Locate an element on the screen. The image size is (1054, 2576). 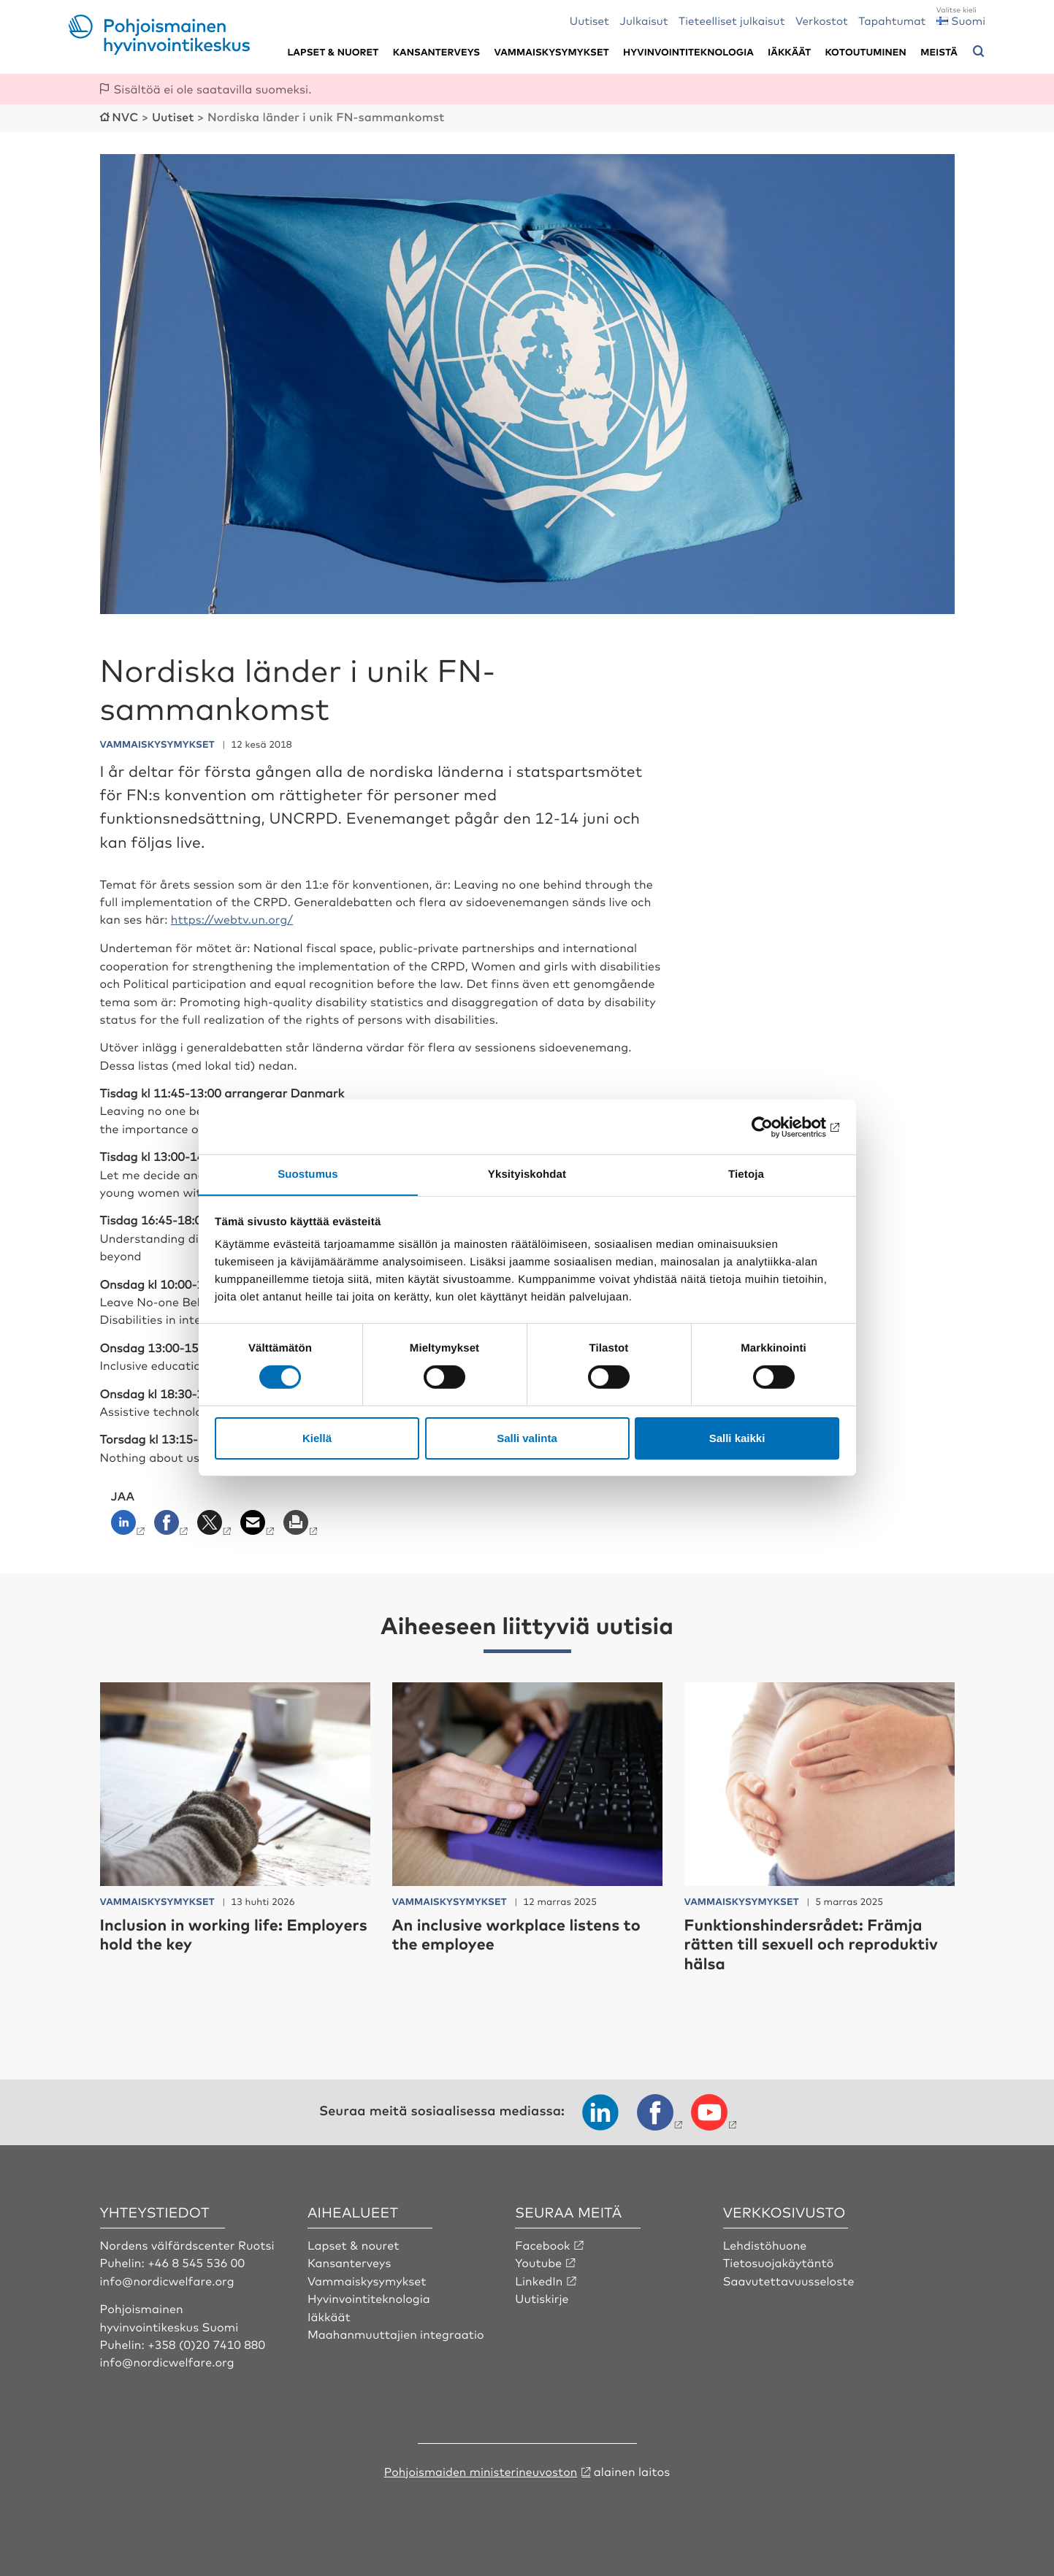
Uutiset is located at coordinates (589, 20).